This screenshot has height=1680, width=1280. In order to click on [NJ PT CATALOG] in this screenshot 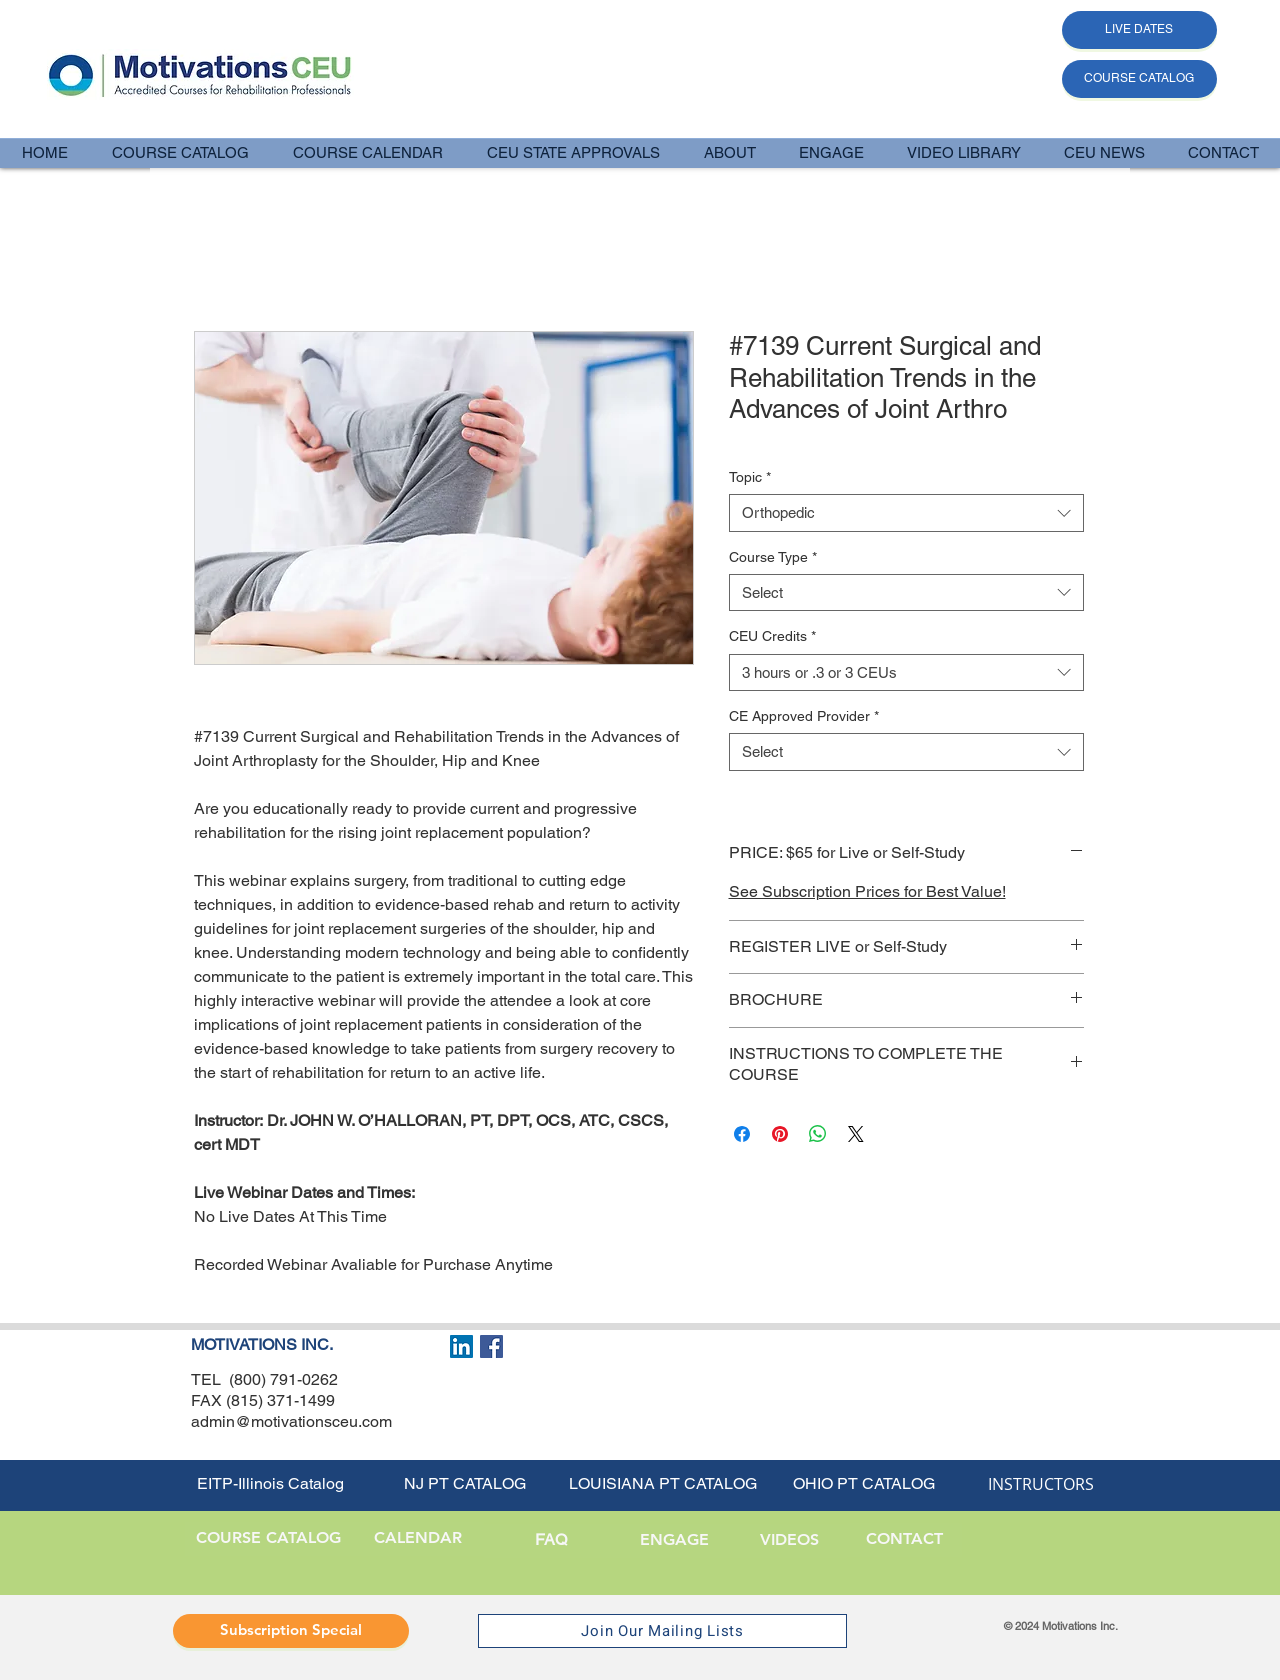, I will do `click(465, 1485)`.